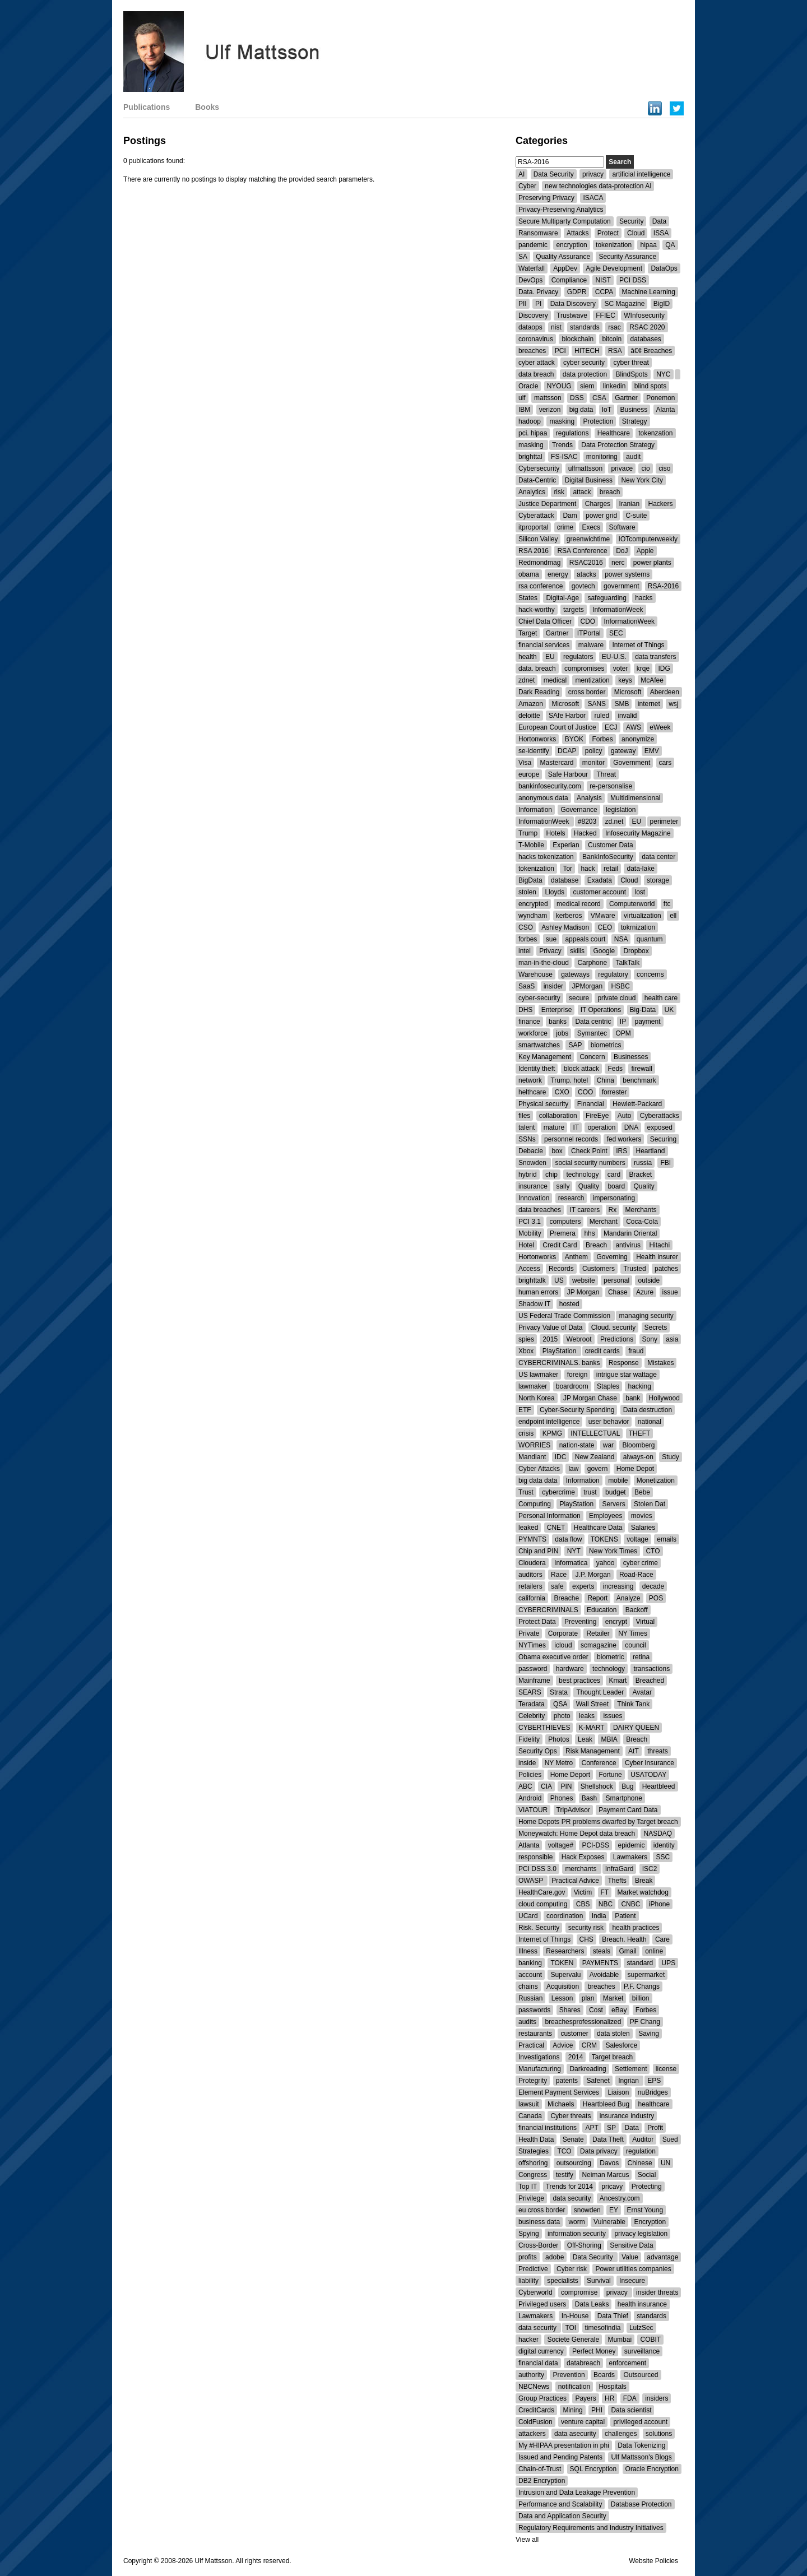 The width and height of the screenshot is (807, 2576). I want to click on safeguarding, so click(606, 598).